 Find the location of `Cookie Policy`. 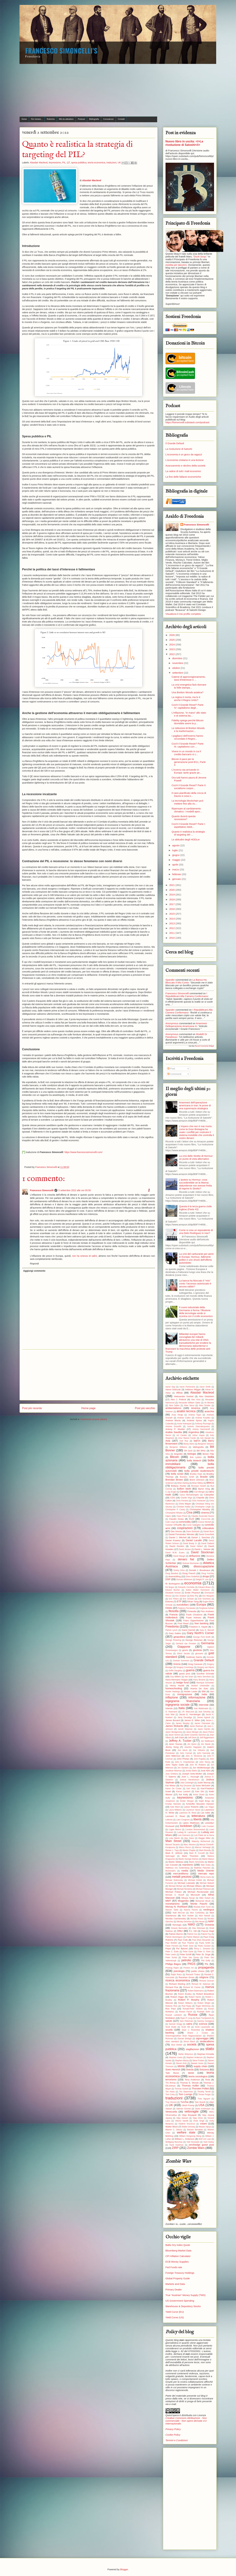

Cookie Policy is located at coordinates (173, 2434).